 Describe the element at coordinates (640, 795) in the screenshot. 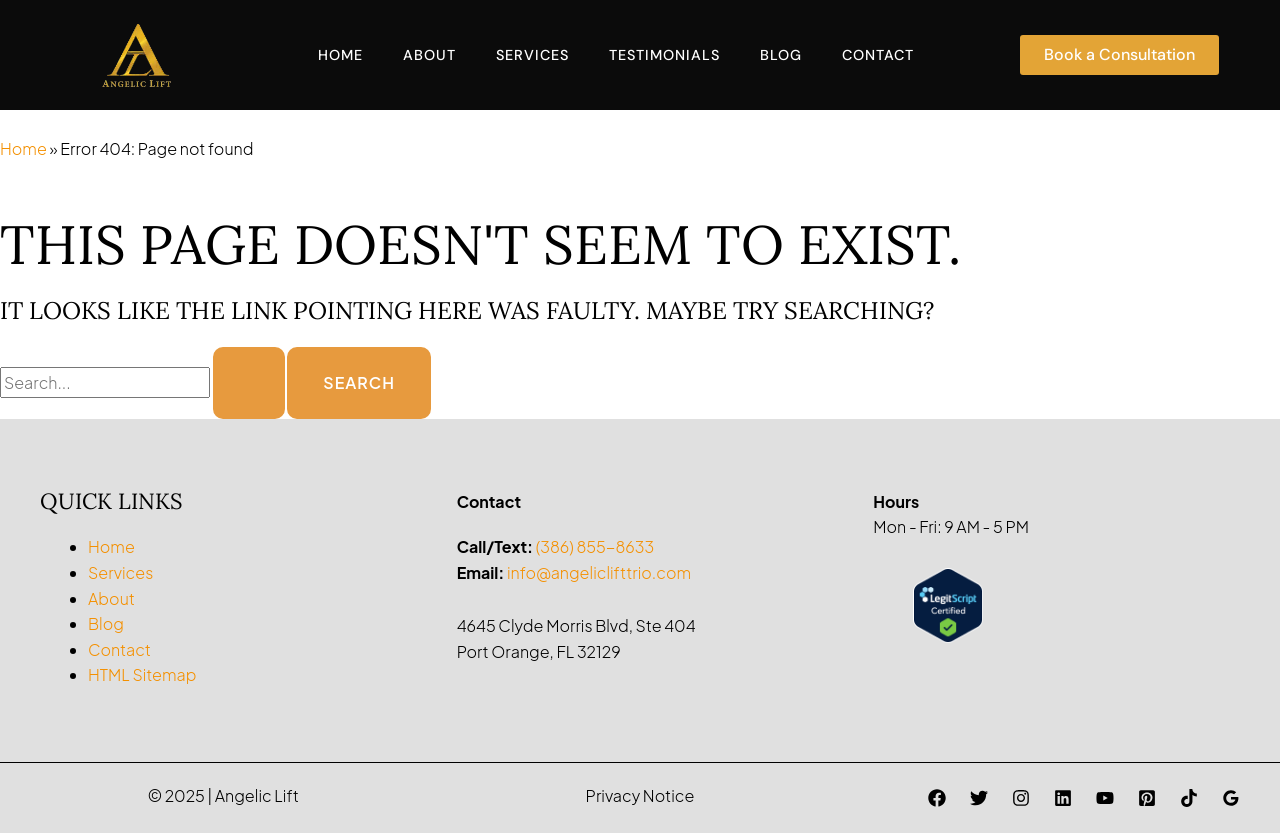

I see `Privacy Notice` at that location.